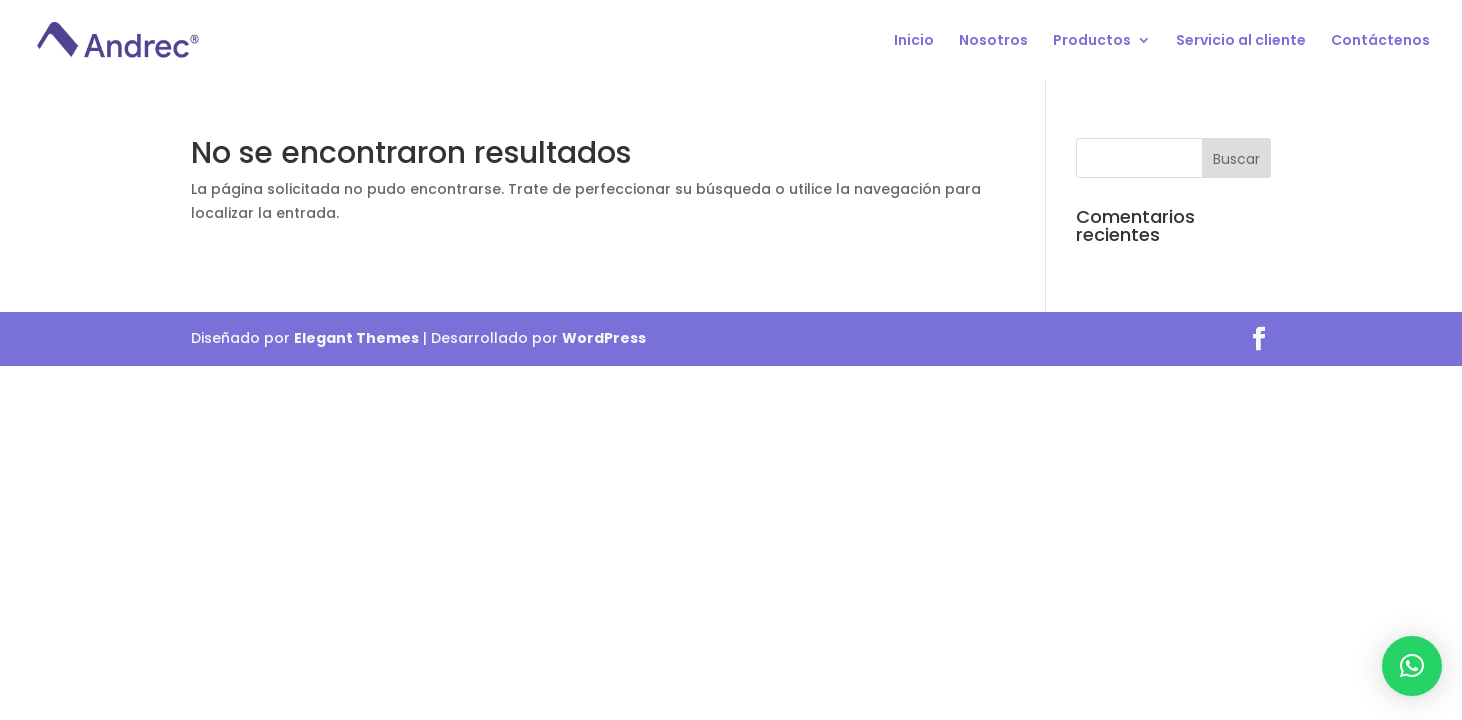 The image size is (1462, 720). I want to click on [button], so click(1412, 666).